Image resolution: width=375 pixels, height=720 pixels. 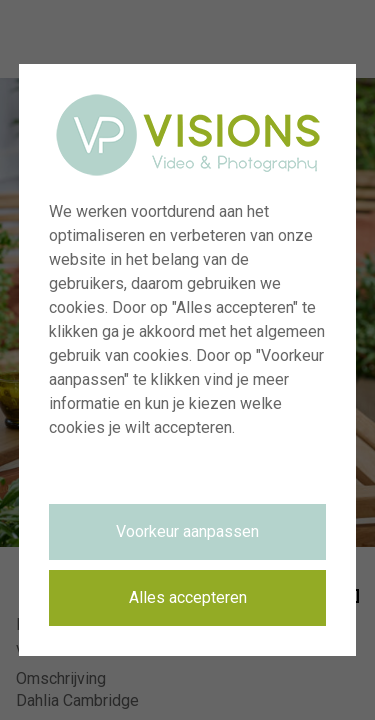 What do you see at coordinates (187, 531) in the screenshot?
I see `Voorkeur aanpassen` at bounding box center [187, 531].